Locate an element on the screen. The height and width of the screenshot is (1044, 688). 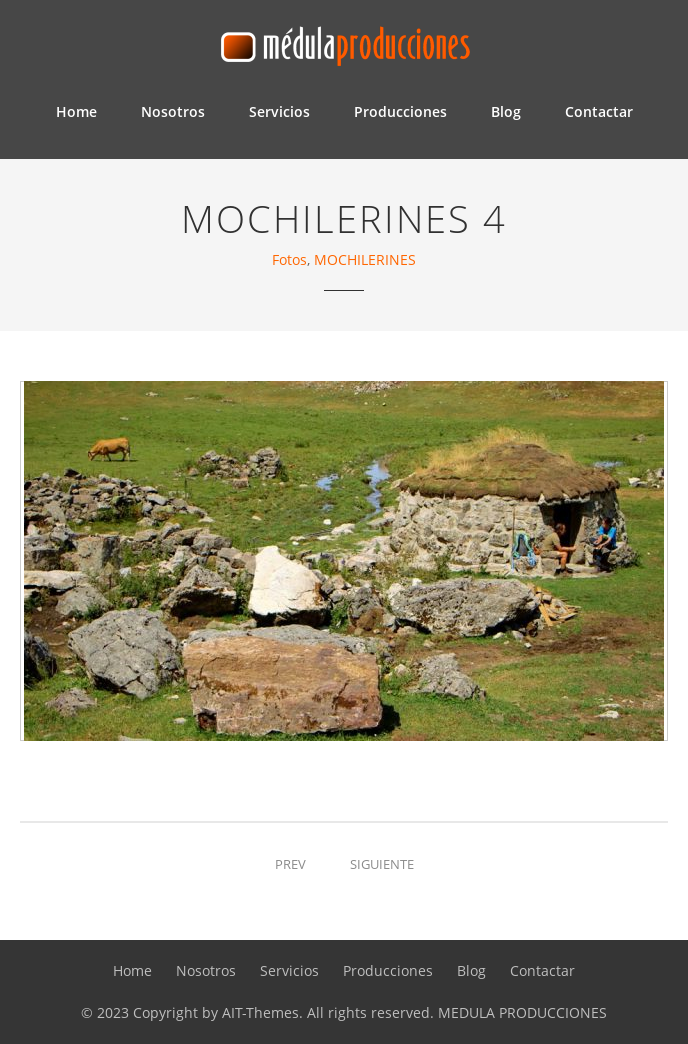
Contactar is located at coordinates (599, 111).